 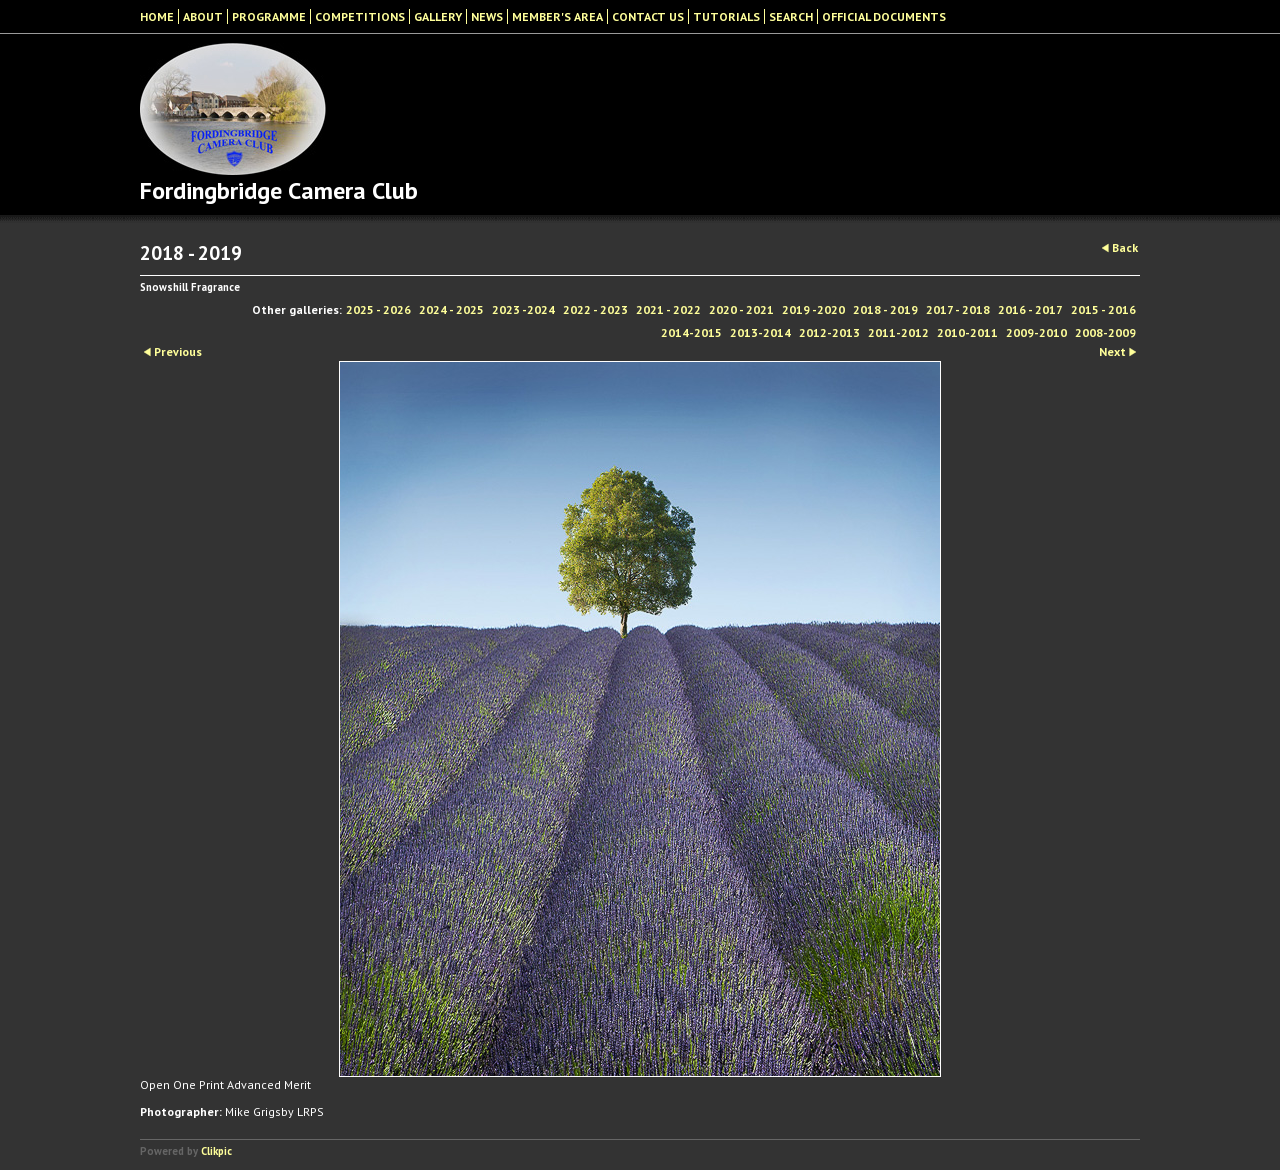 What do you see at coordinates (829, 332) in the screenshot?
I see `2012-2013` at bounding box center [829, 332].